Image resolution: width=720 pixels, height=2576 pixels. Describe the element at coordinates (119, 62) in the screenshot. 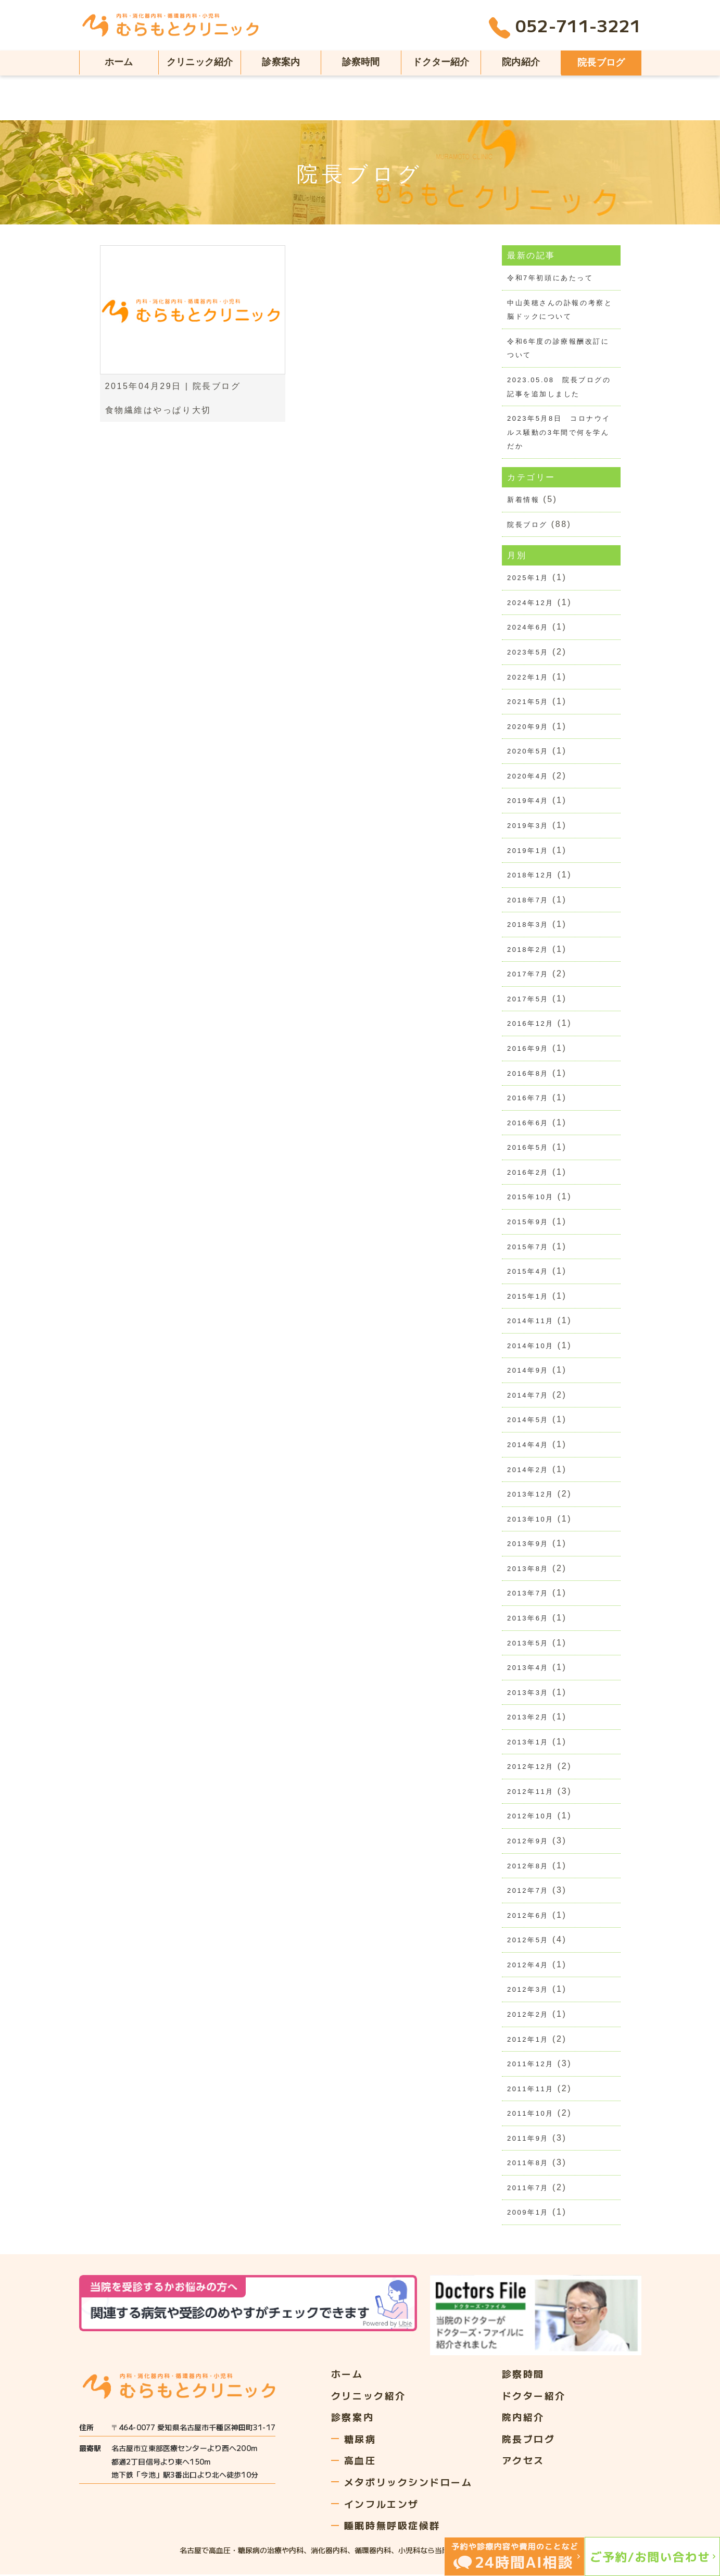

I see `ホーム` at that location.